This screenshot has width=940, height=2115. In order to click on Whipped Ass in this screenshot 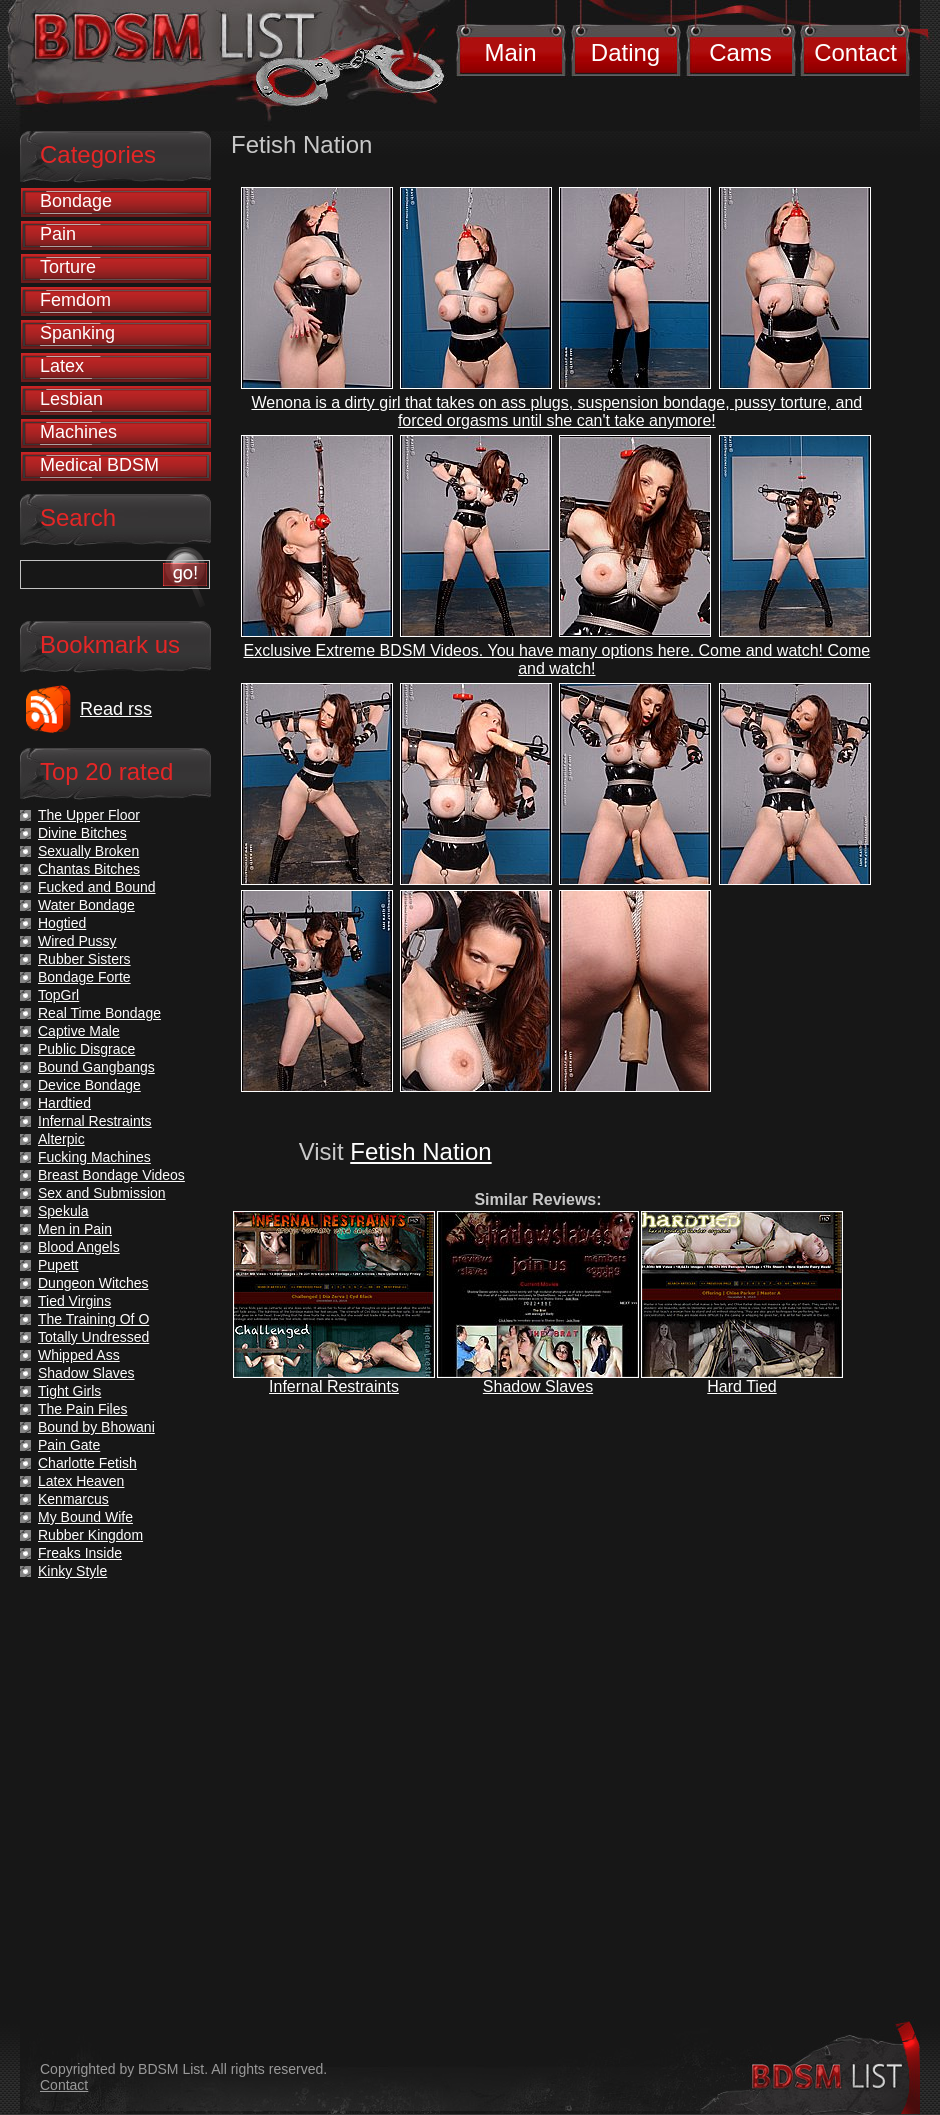, I will do `click(79, 1355)`.